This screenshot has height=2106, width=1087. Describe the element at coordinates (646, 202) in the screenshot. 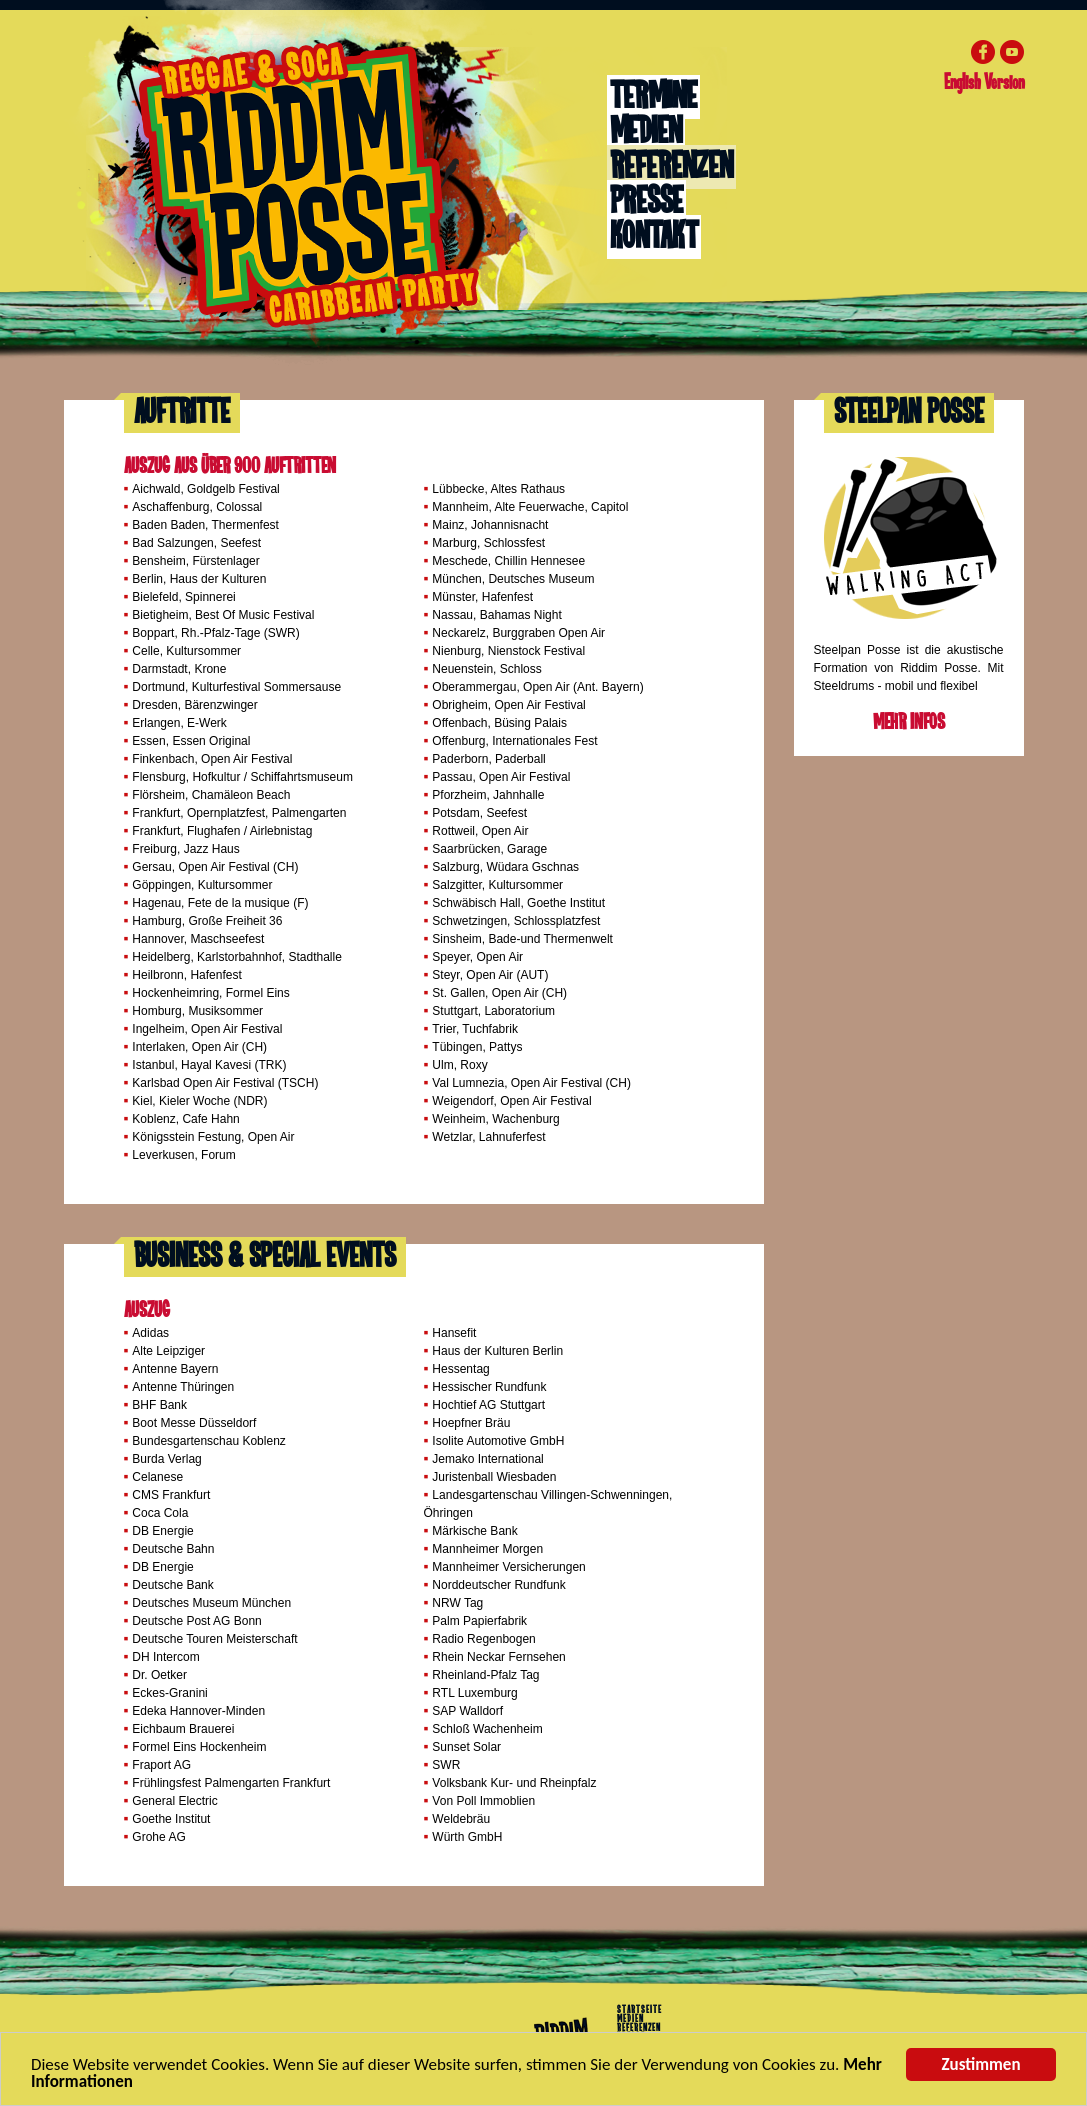

I see `Presse` at that location.